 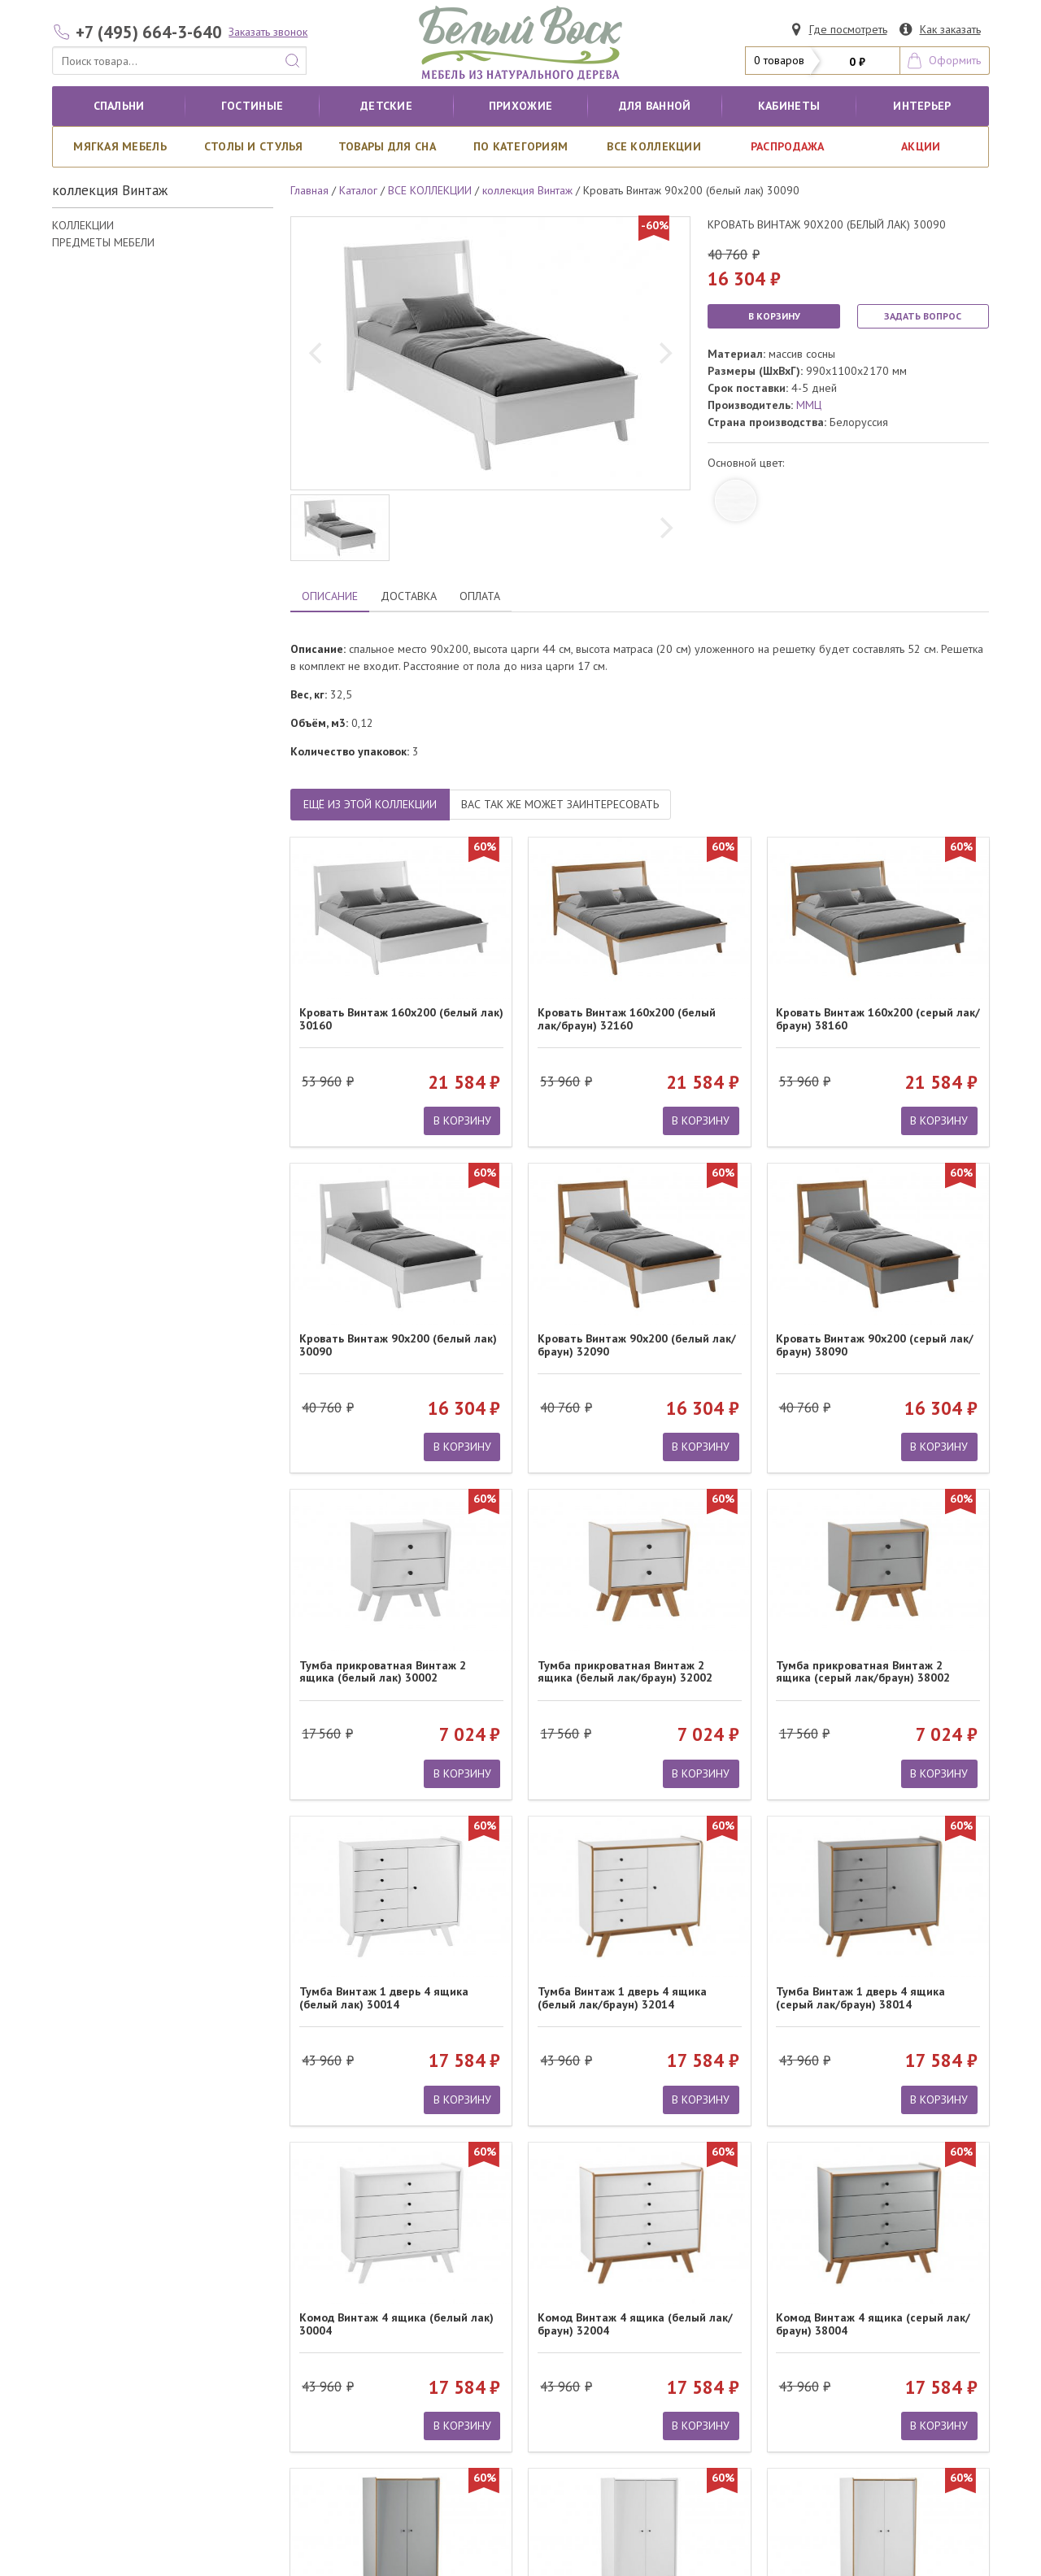 I want to click on По категориям, so click(x=520, y=146).